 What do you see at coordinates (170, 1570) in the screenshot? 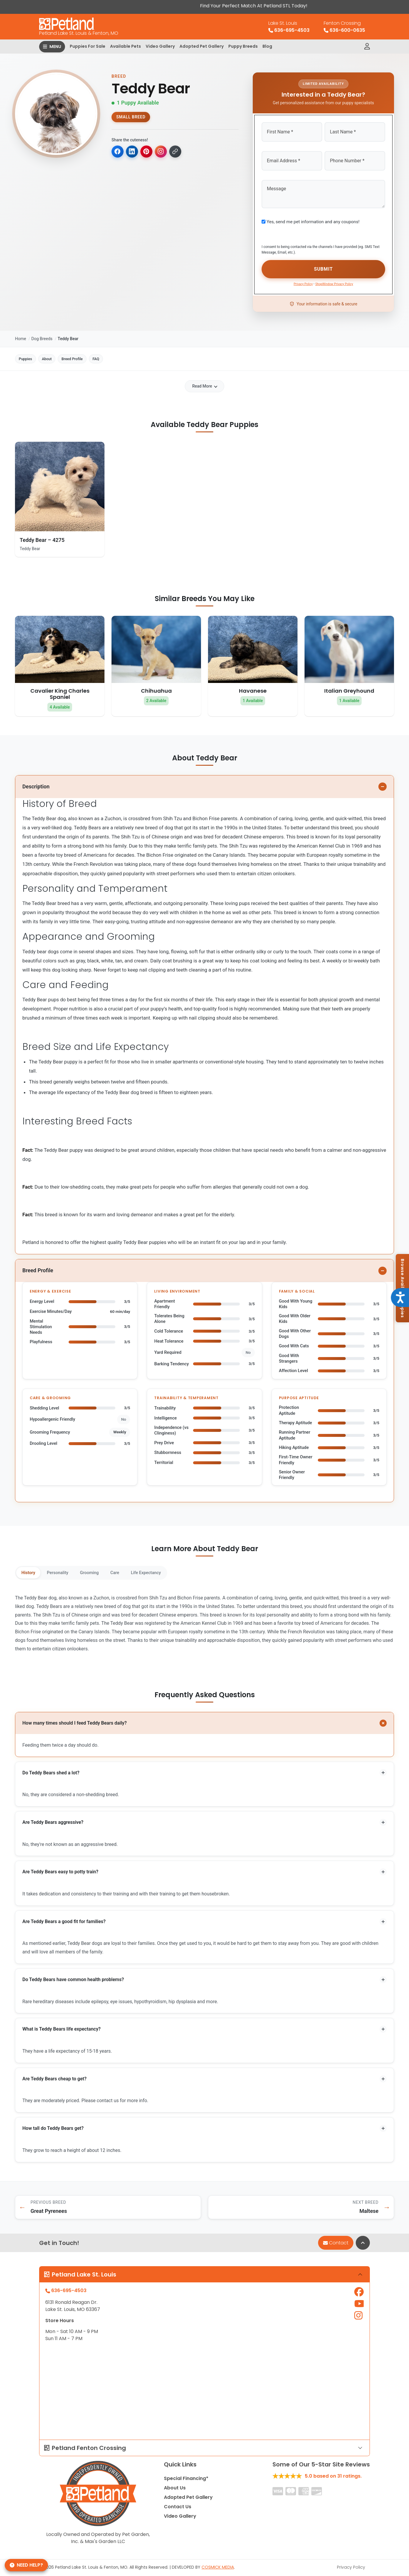
I see `Life Expectancy [tab]` at bounding box center [170, 1570].